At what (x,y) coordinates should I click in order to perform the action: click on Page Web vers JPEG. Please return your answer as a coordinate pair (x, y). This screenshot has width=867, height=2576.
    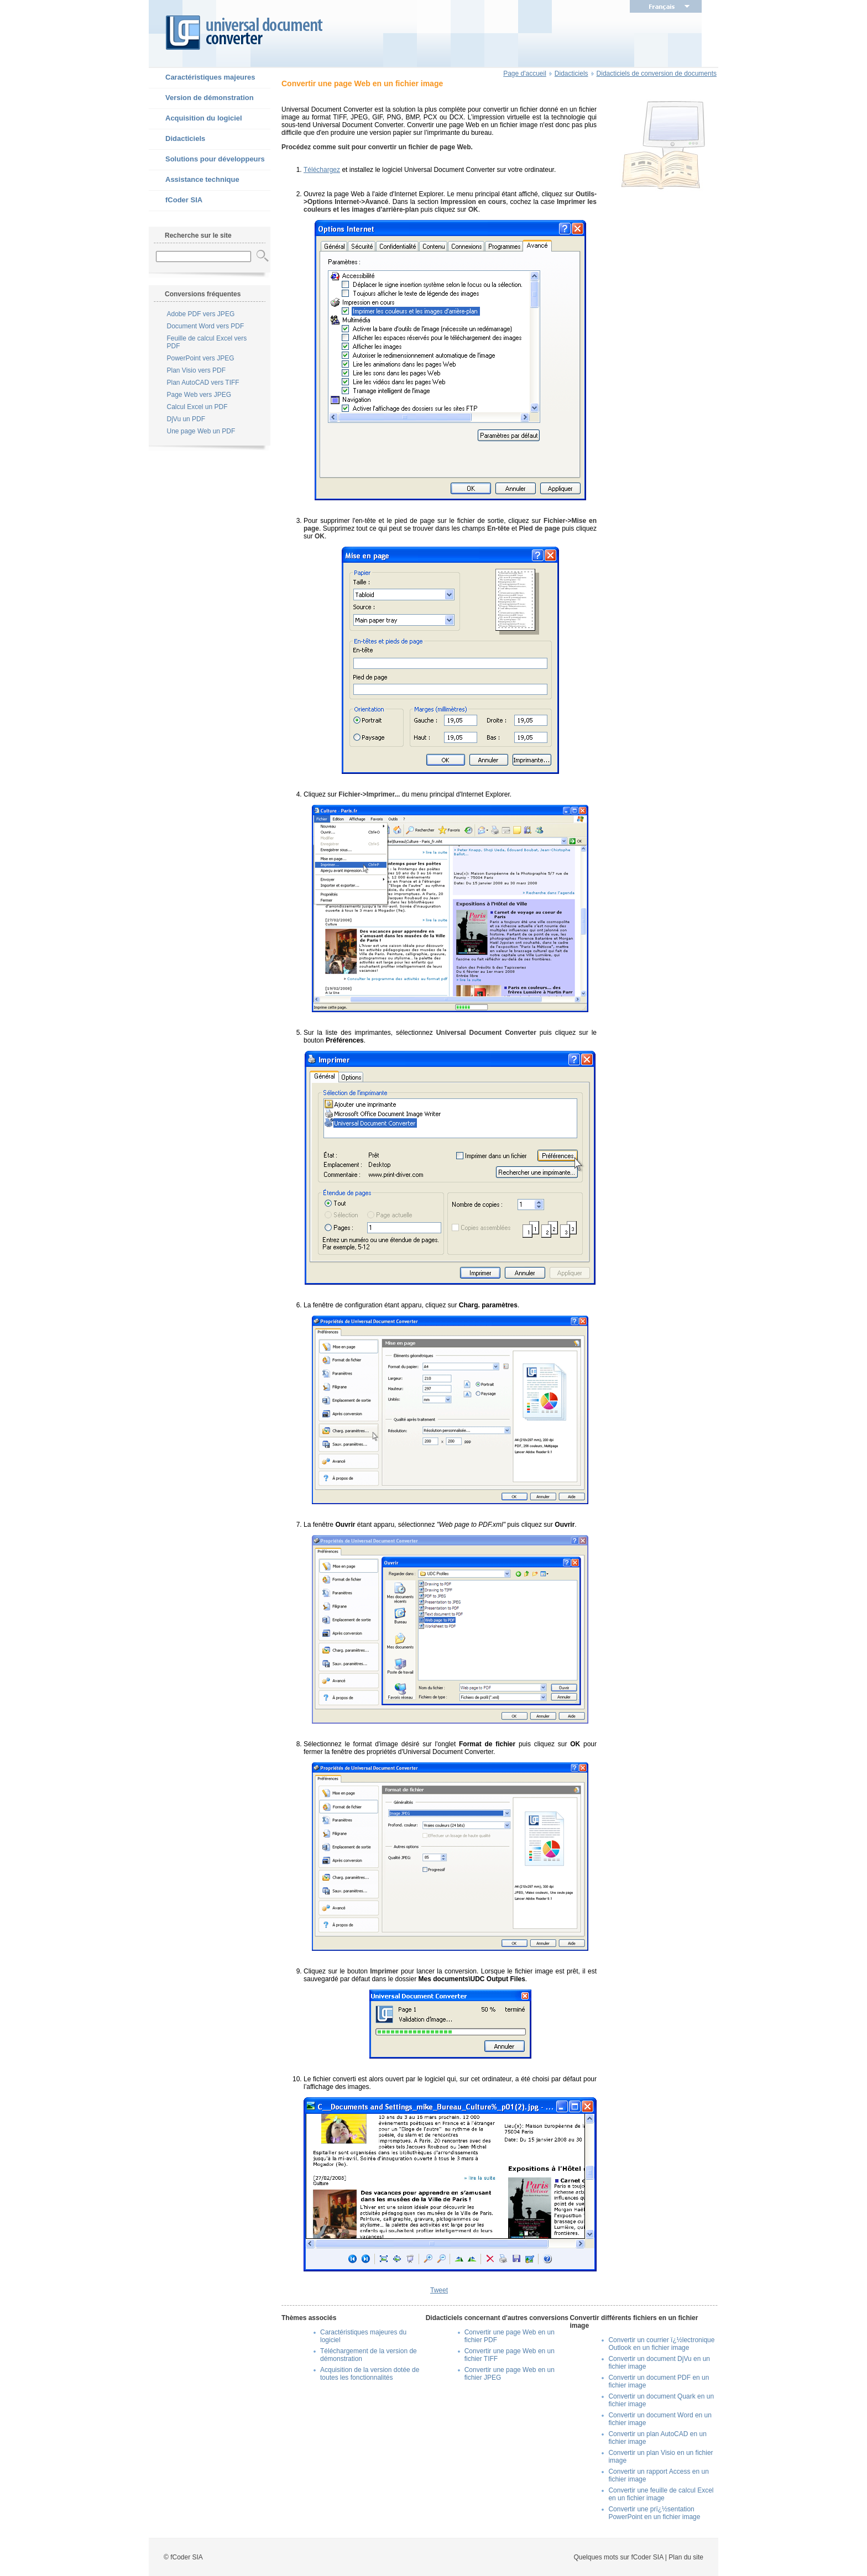
    Looking at the image, I should click on (199, 395).